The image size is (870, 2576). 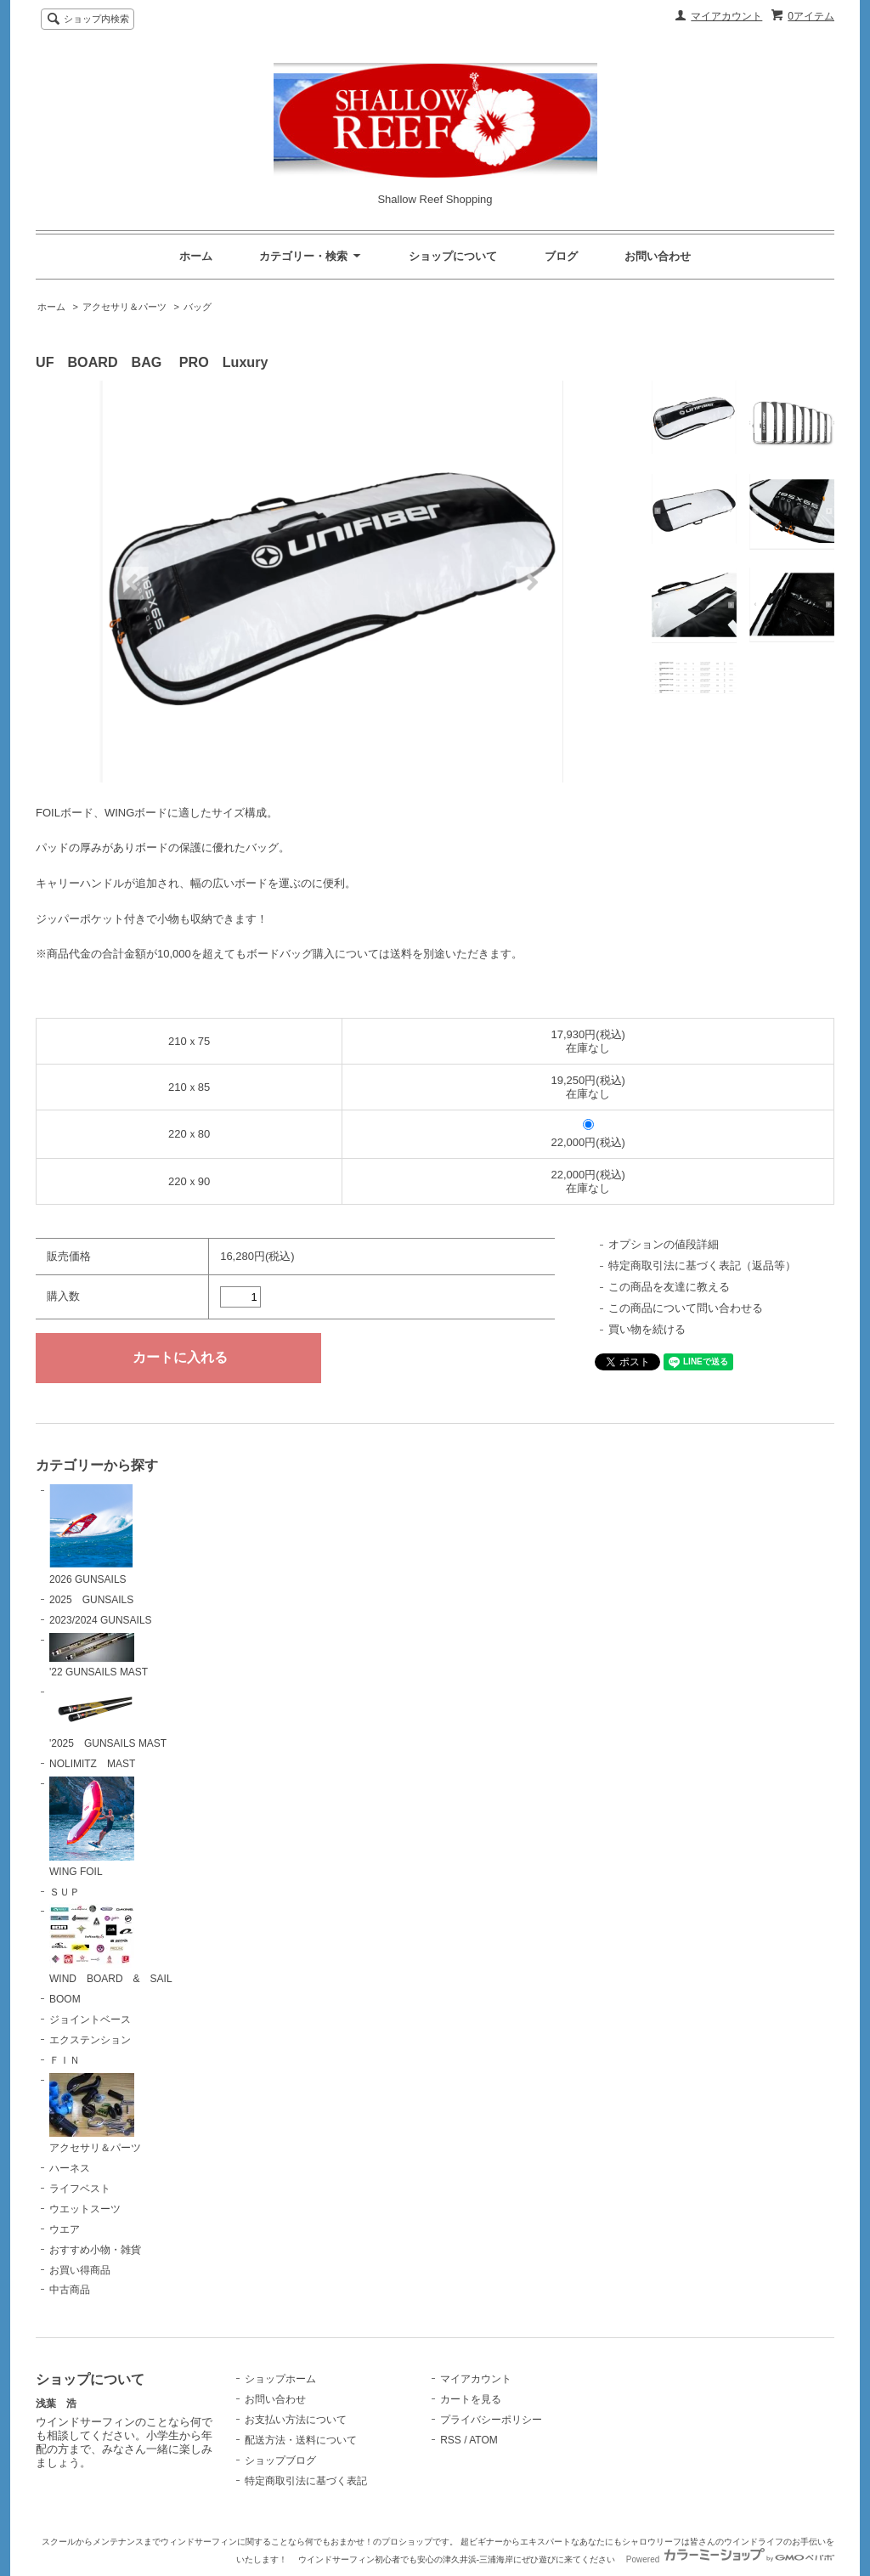 What do you see at coordinates (453, 256) in the screenshot?
I see `ショップについて` at bounding box center [453, 256].